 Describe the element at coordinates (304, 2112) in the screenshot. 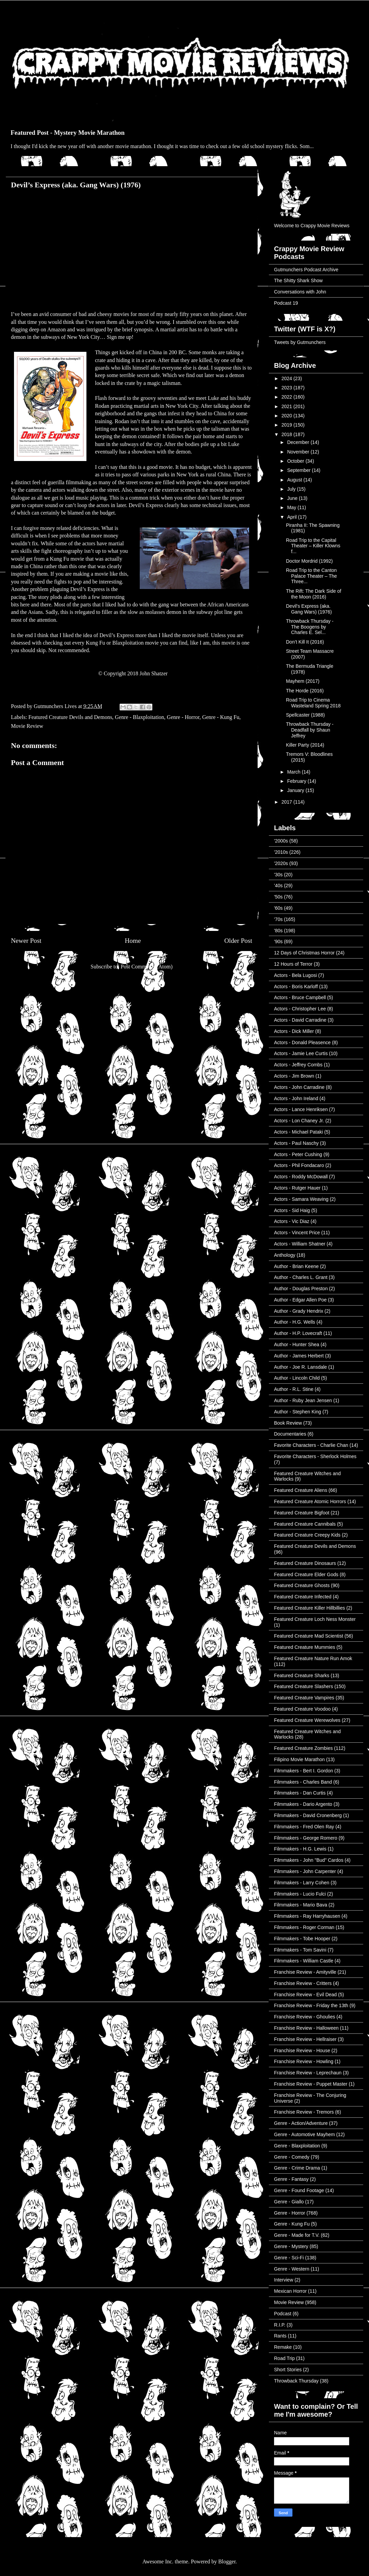

I see `Franchise Review - Tremors` at that location.